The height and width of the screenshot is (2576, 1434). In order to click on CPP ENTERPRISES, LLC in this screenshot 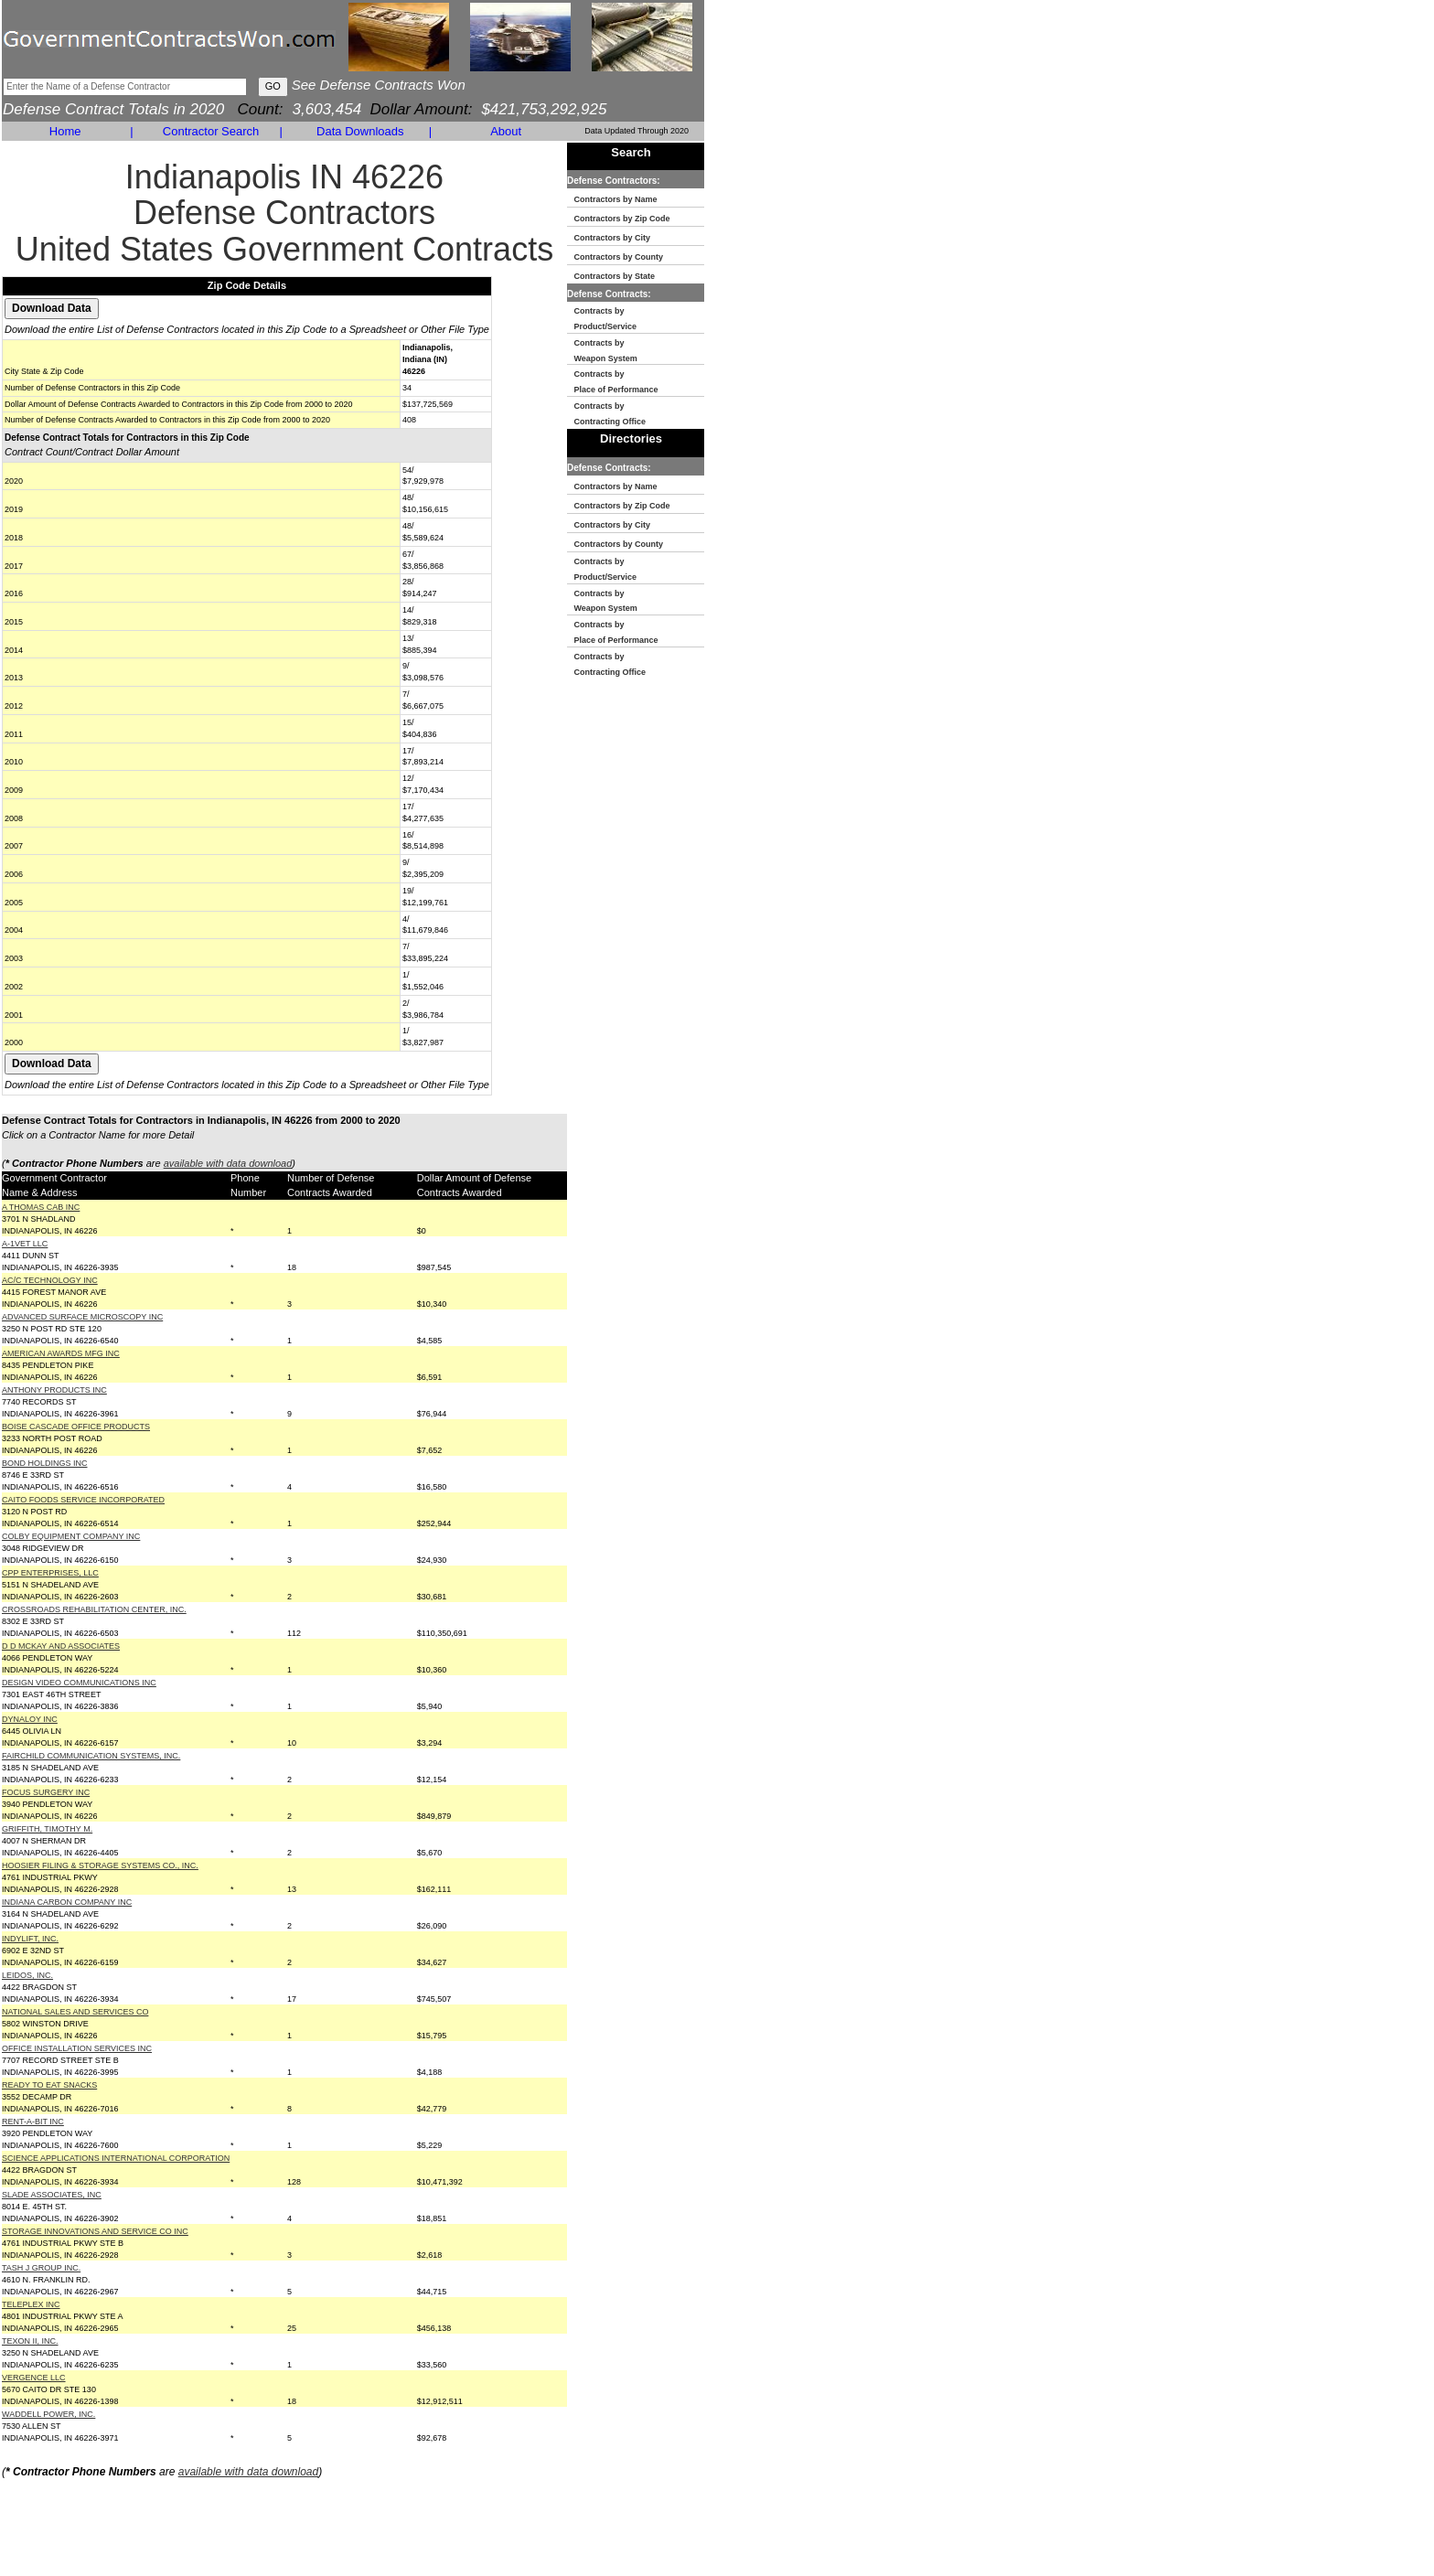, I will do `click(50, 1572)`.